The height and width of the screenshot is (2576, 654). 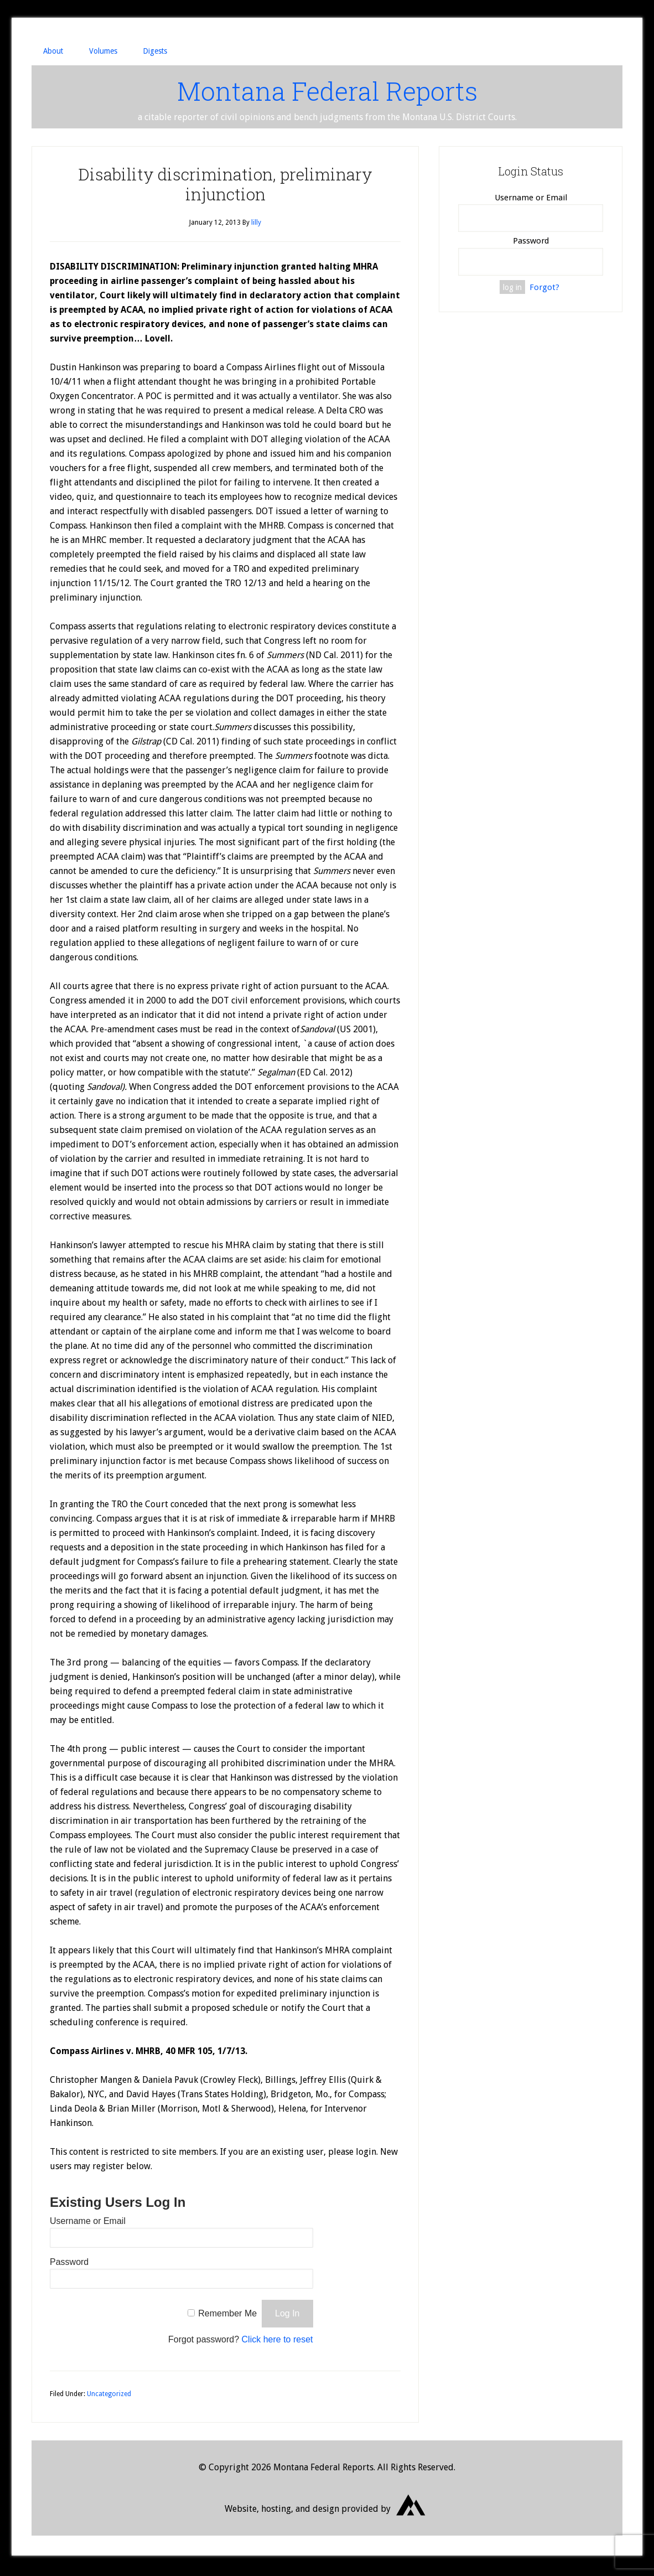 I want to click on Montana Federal Reports, so click(x=327, y=92).